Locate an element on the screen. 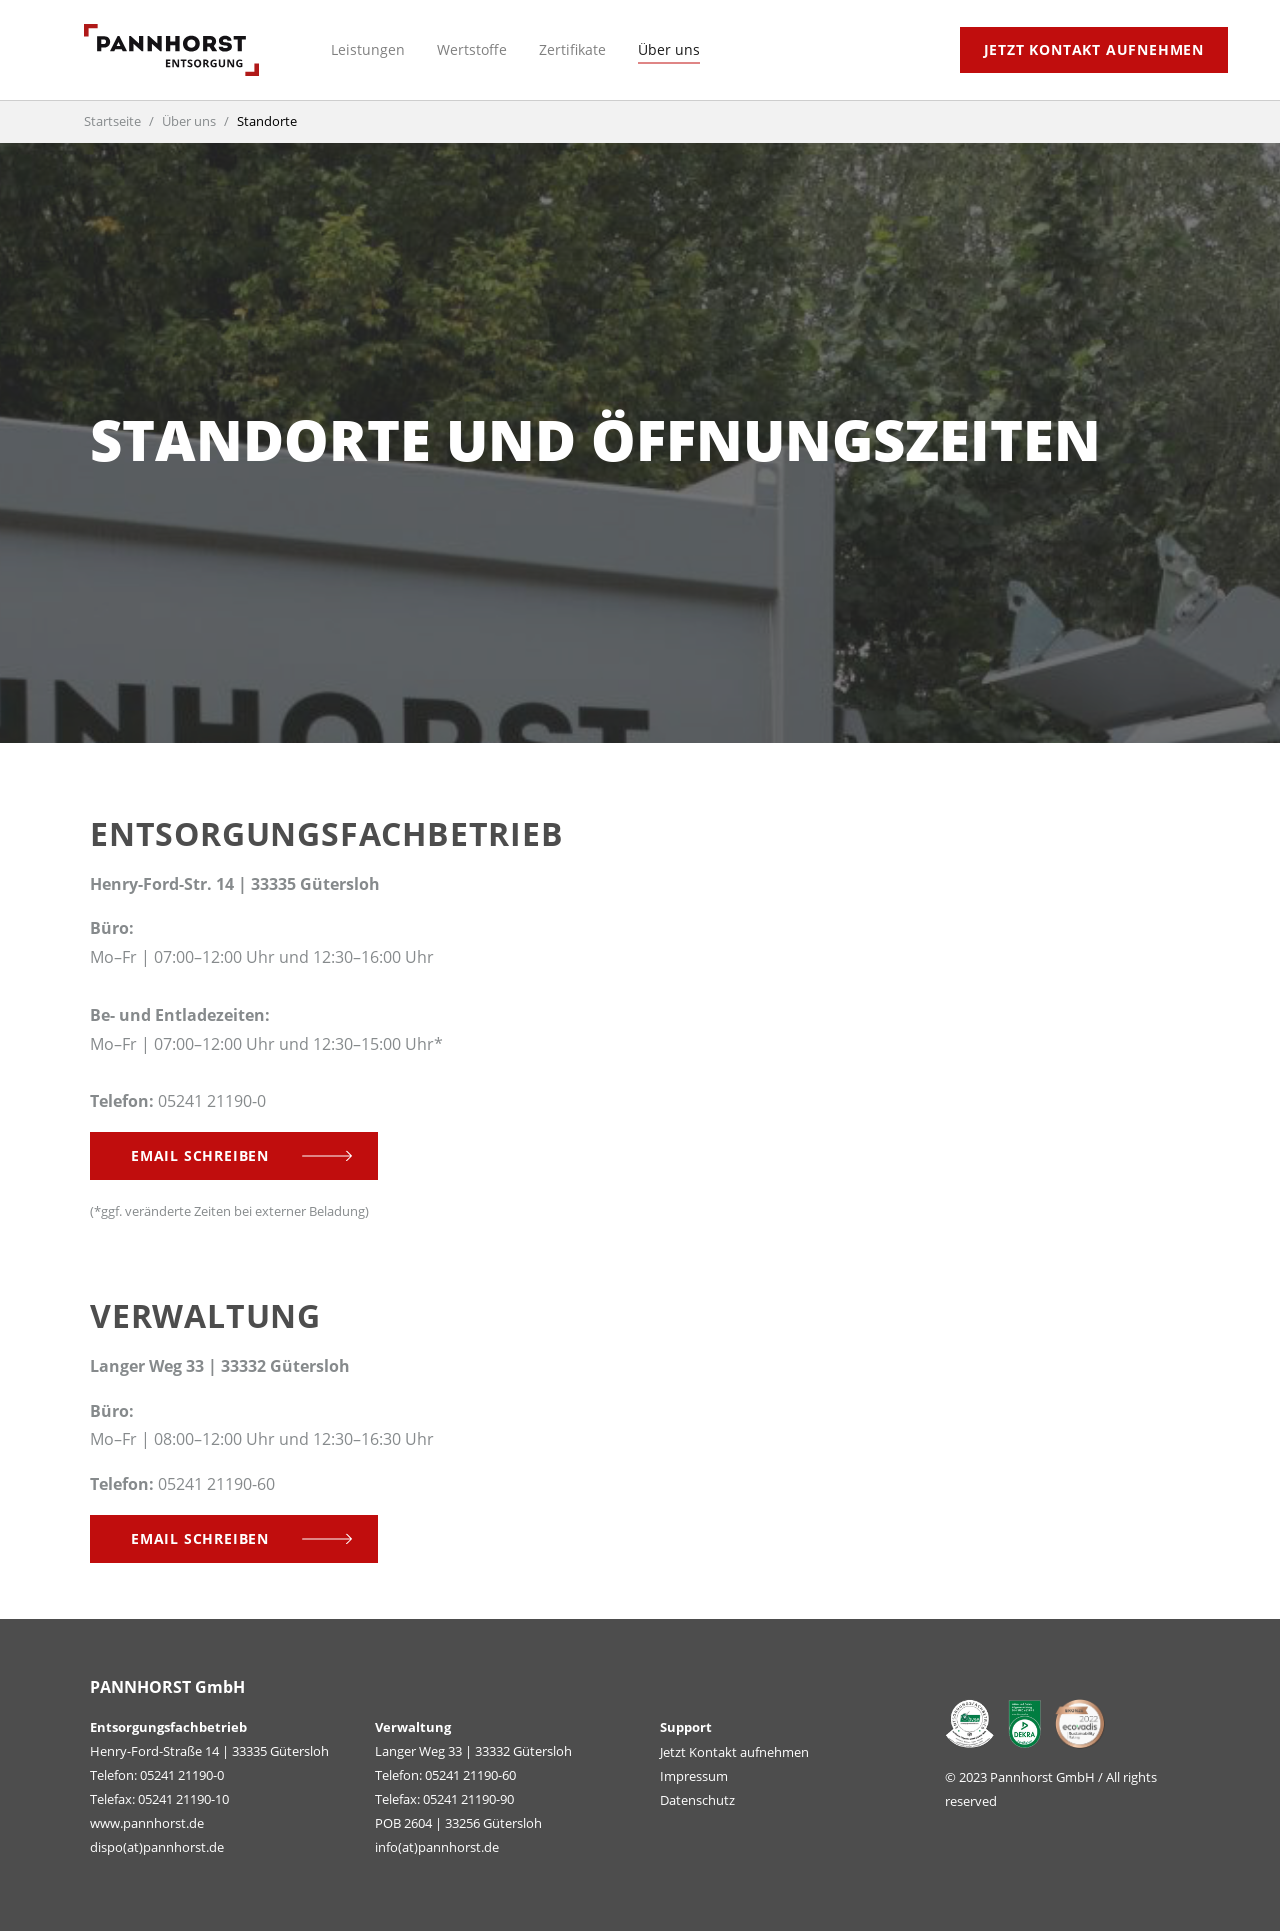  info(at)pannhorst.de is located at coordinates (437, 1847).